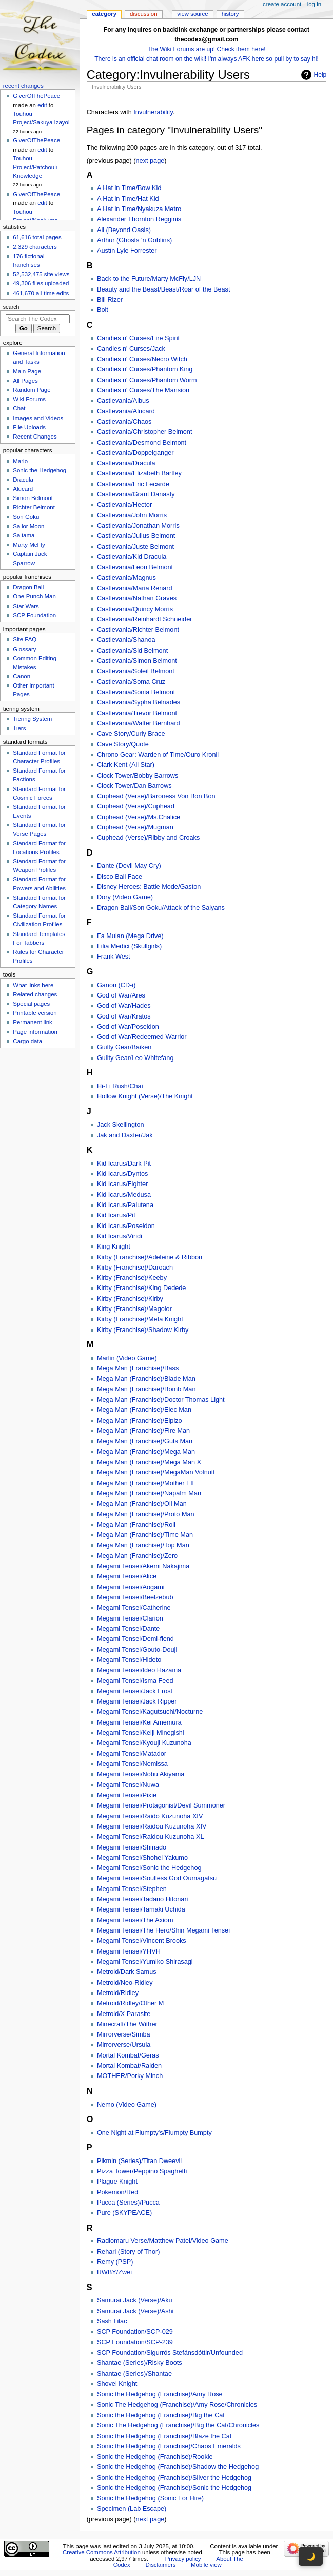 The image size is (333, 2576). I want to click on Kid Icarus/Pit, so click(116, 1215).